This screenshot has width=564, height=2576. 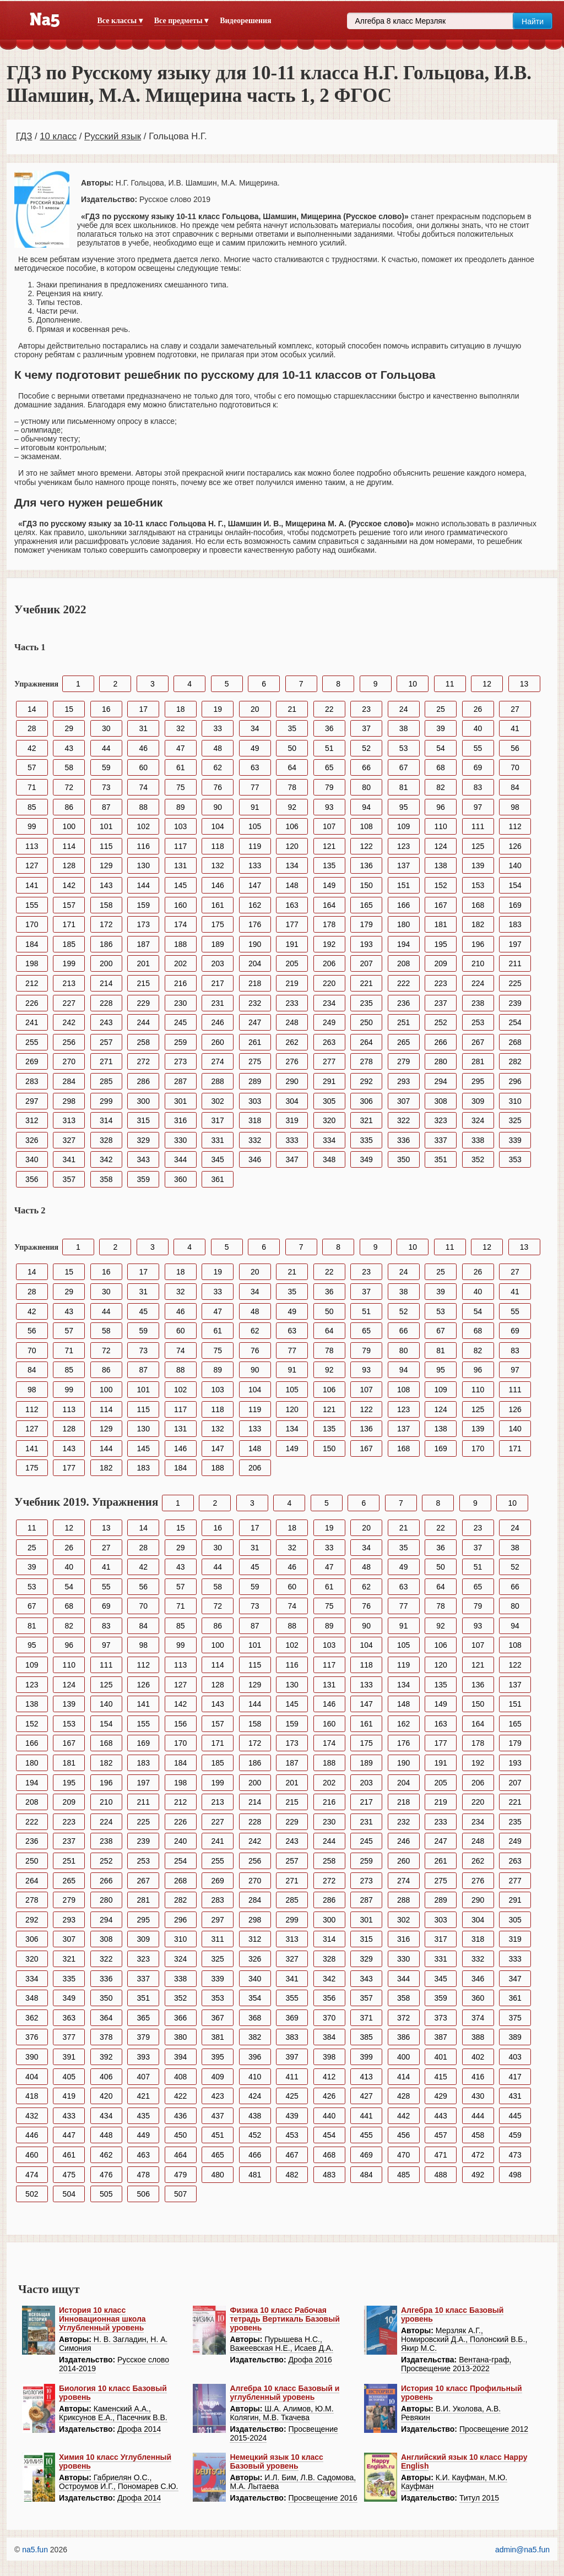 I want to click on 325, so click(x=514, y=1120).